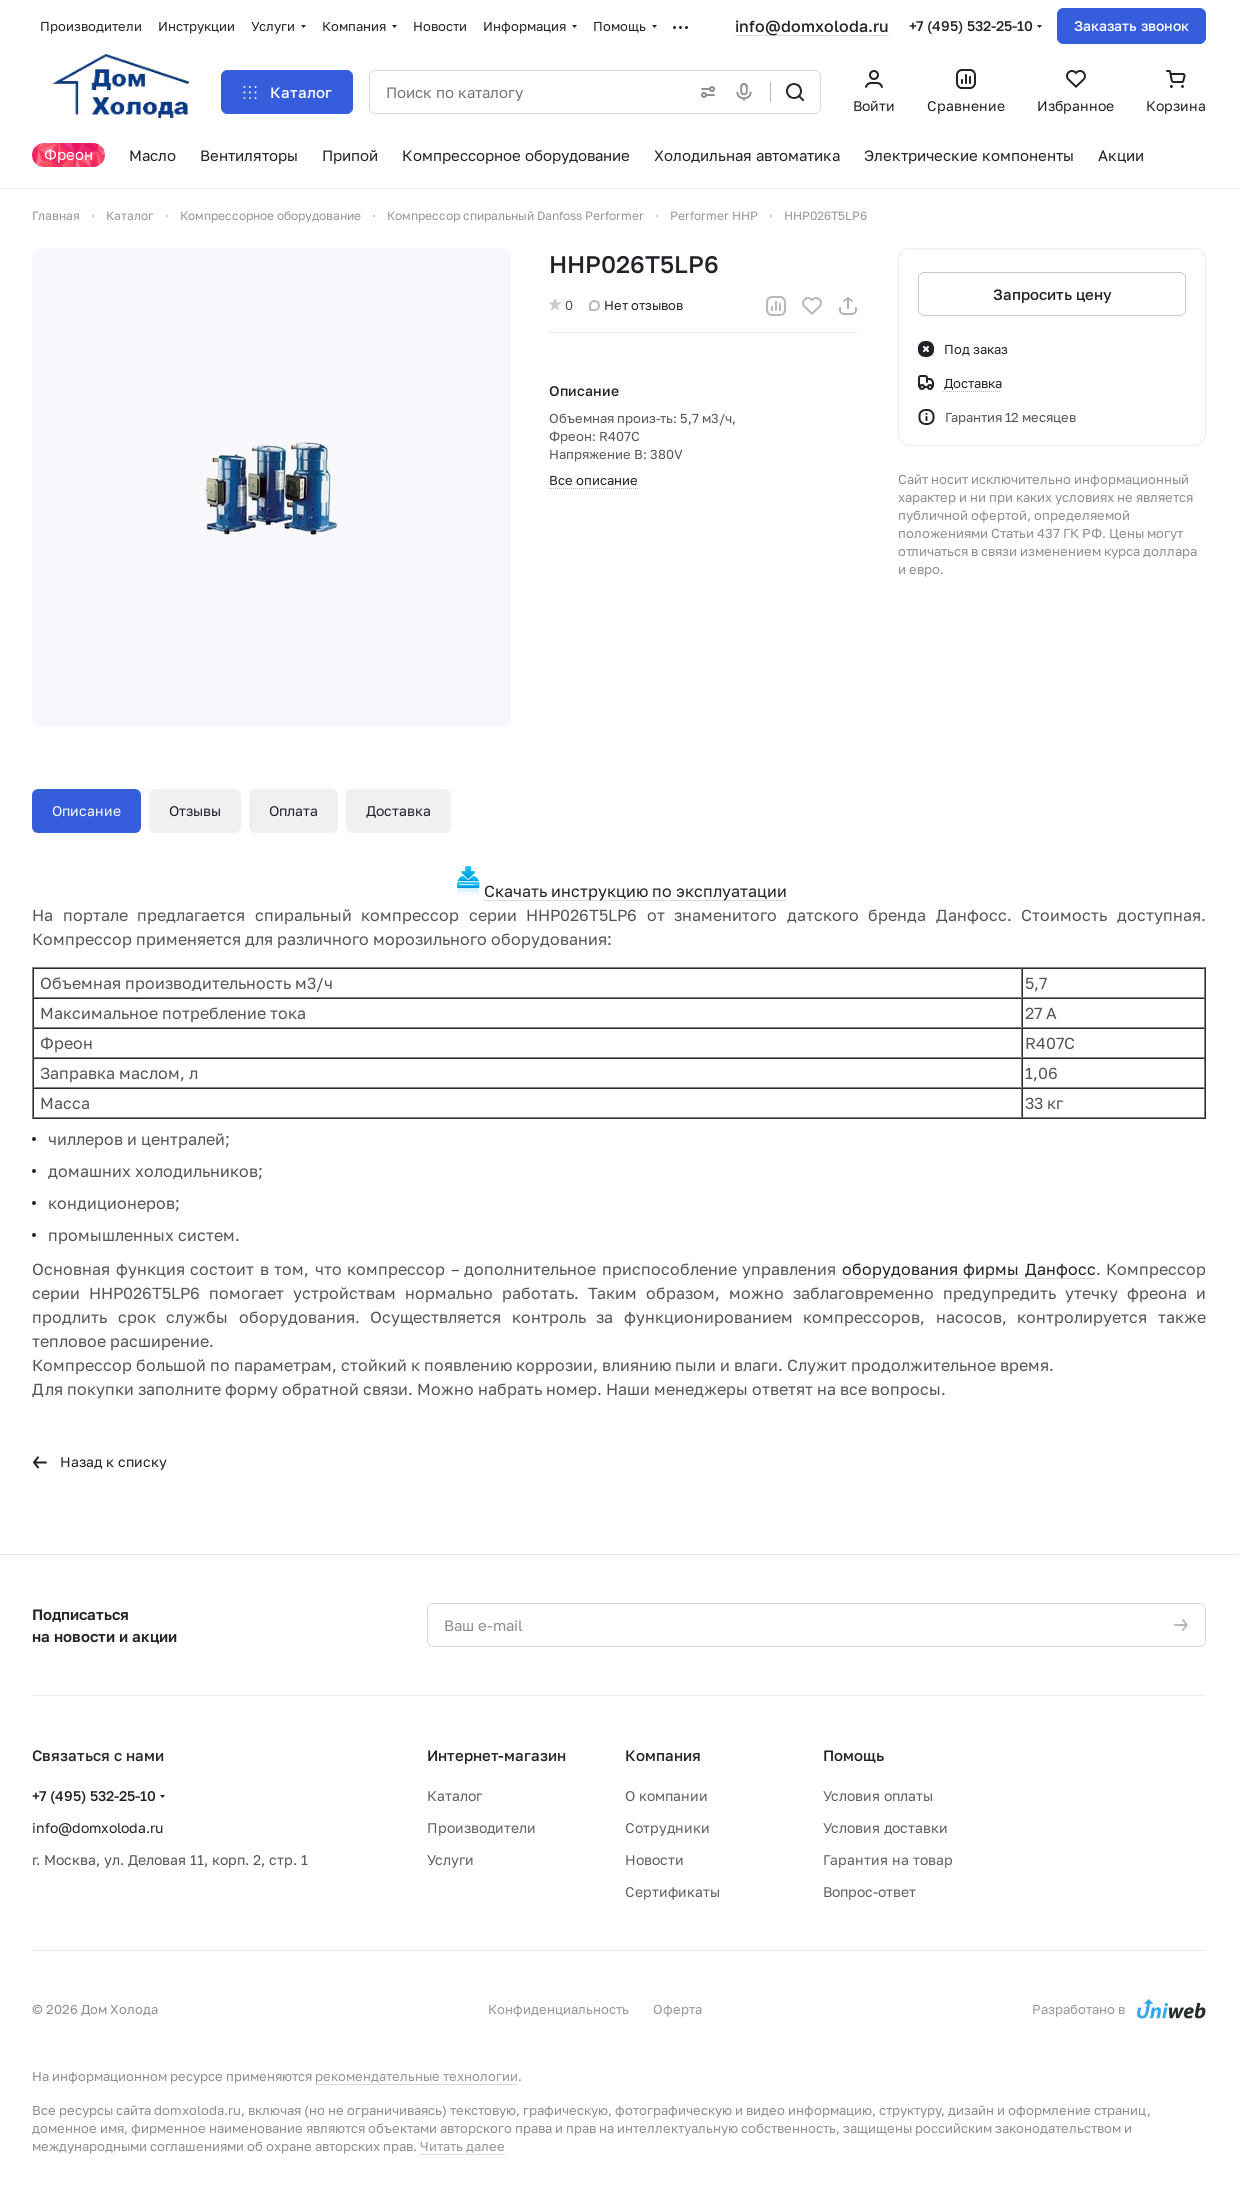 This screenshot has height=2208, width=1244. I want to click on Новости, so click(654, 1859).